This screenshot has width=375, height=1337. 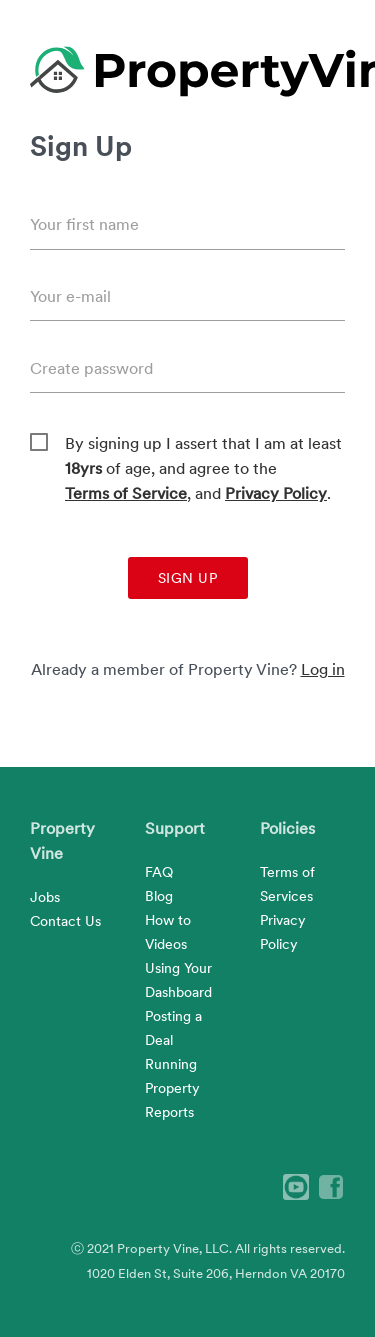 I want to click on Your e-mail, so click(x=70, y=296).